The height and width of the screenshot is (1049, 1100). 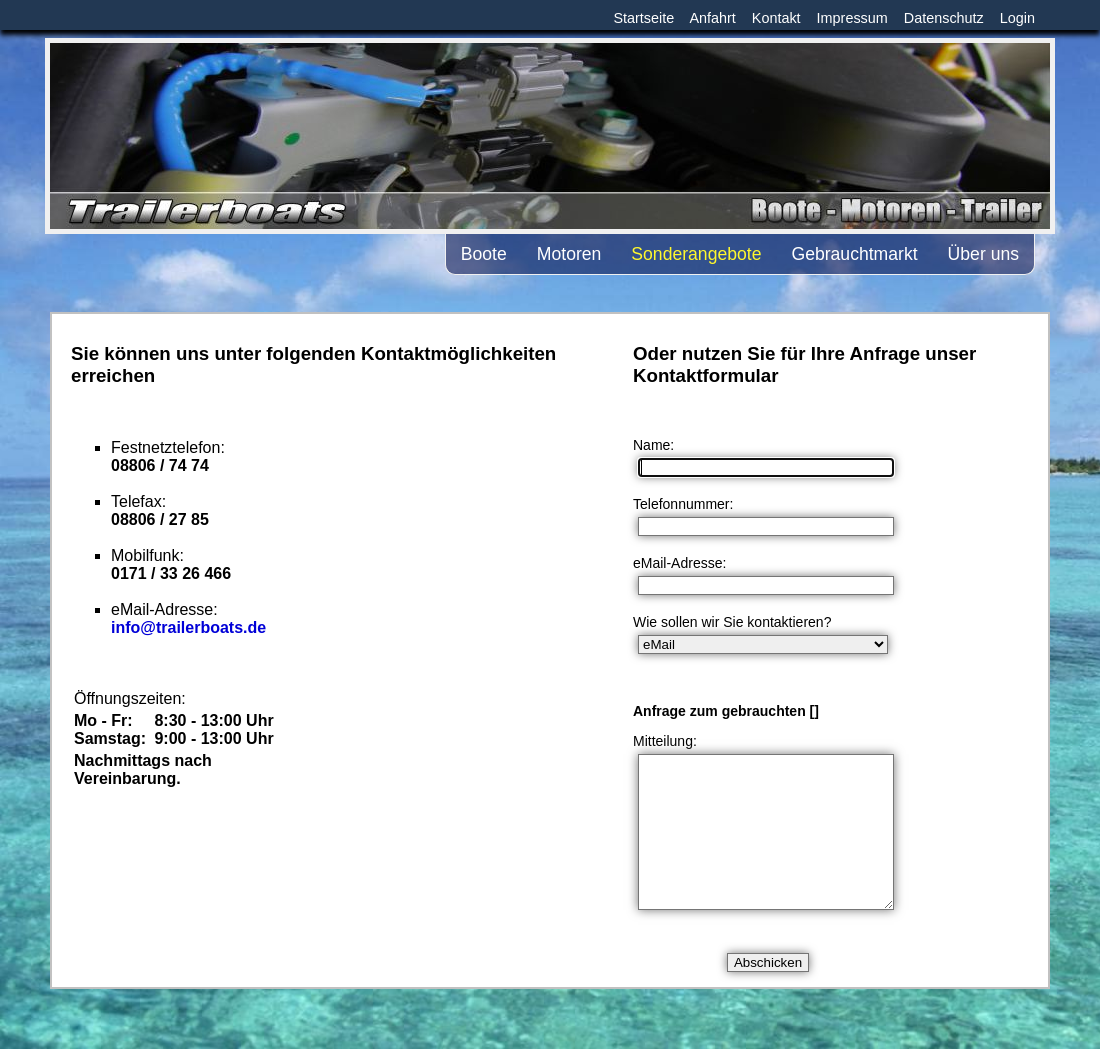 I want to click on Datenschutz, so click(x=944, y=18).